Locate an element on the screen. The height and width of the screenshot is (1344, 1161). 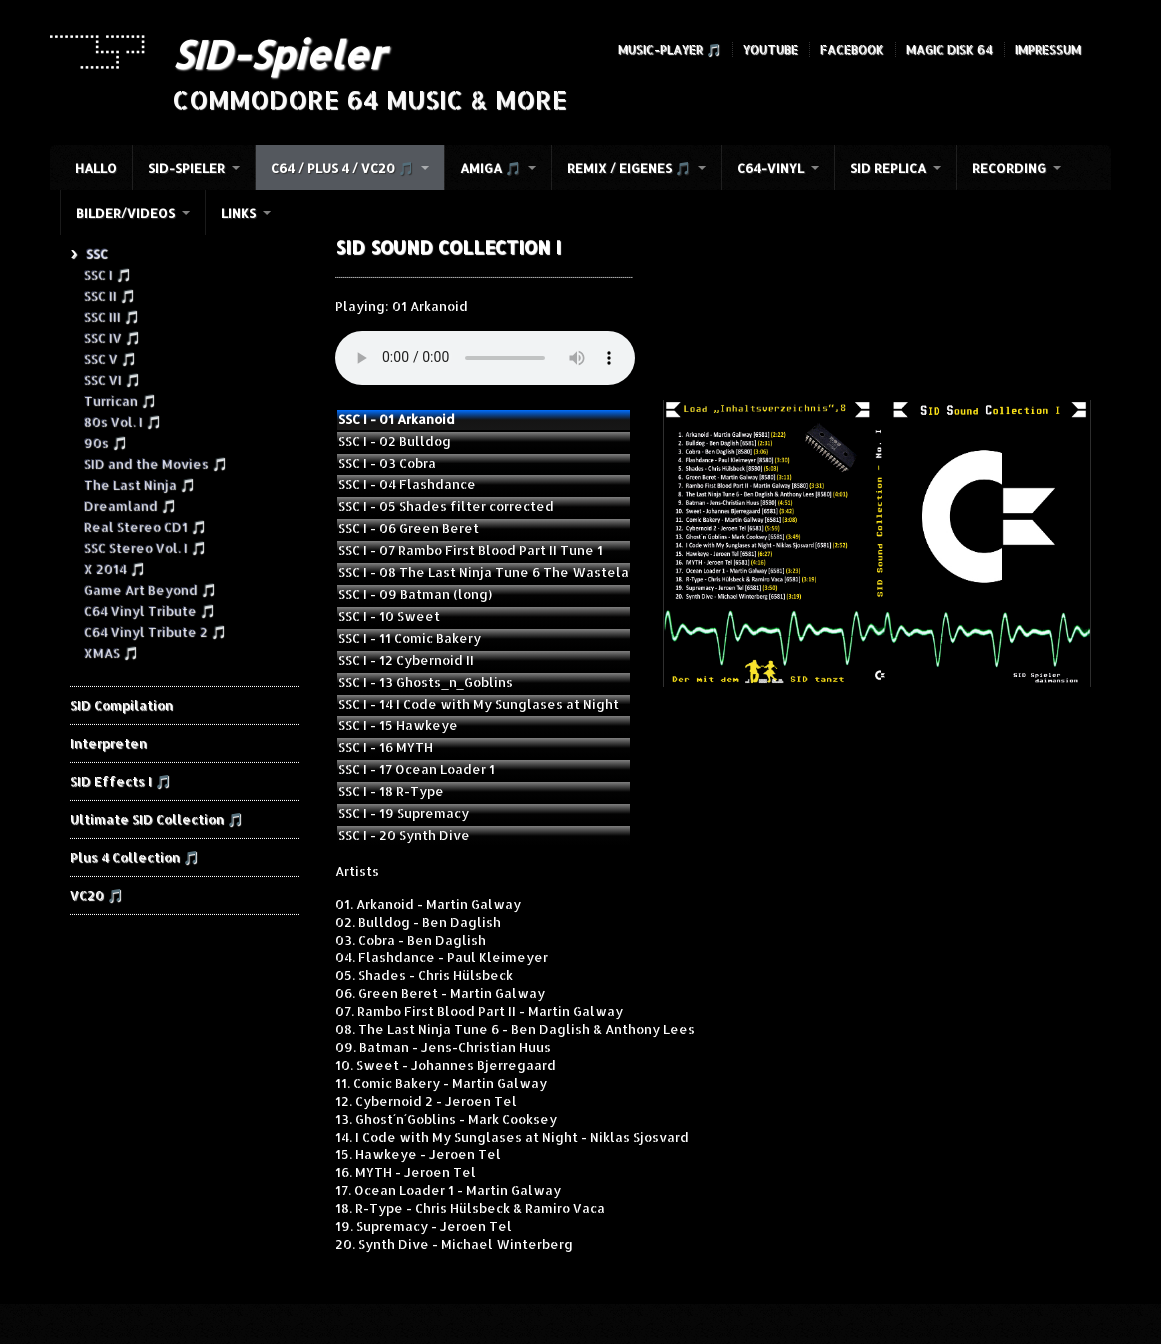
SSC VI 🎵 is located at coordinates (111, 379).